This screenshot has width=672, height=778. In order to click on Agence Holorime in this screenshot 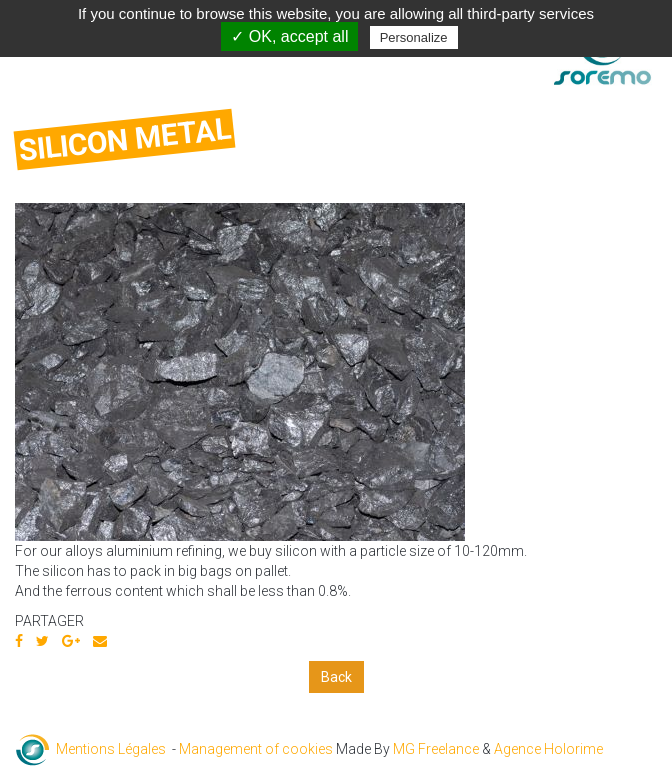, I will do `click(548, 749)`.